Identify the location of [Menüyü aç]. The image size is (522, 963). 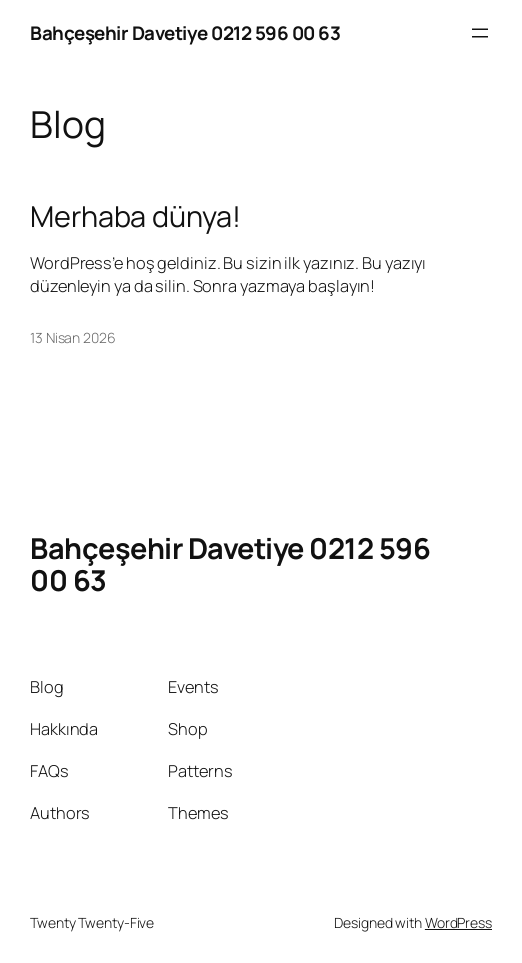
(480, 33).